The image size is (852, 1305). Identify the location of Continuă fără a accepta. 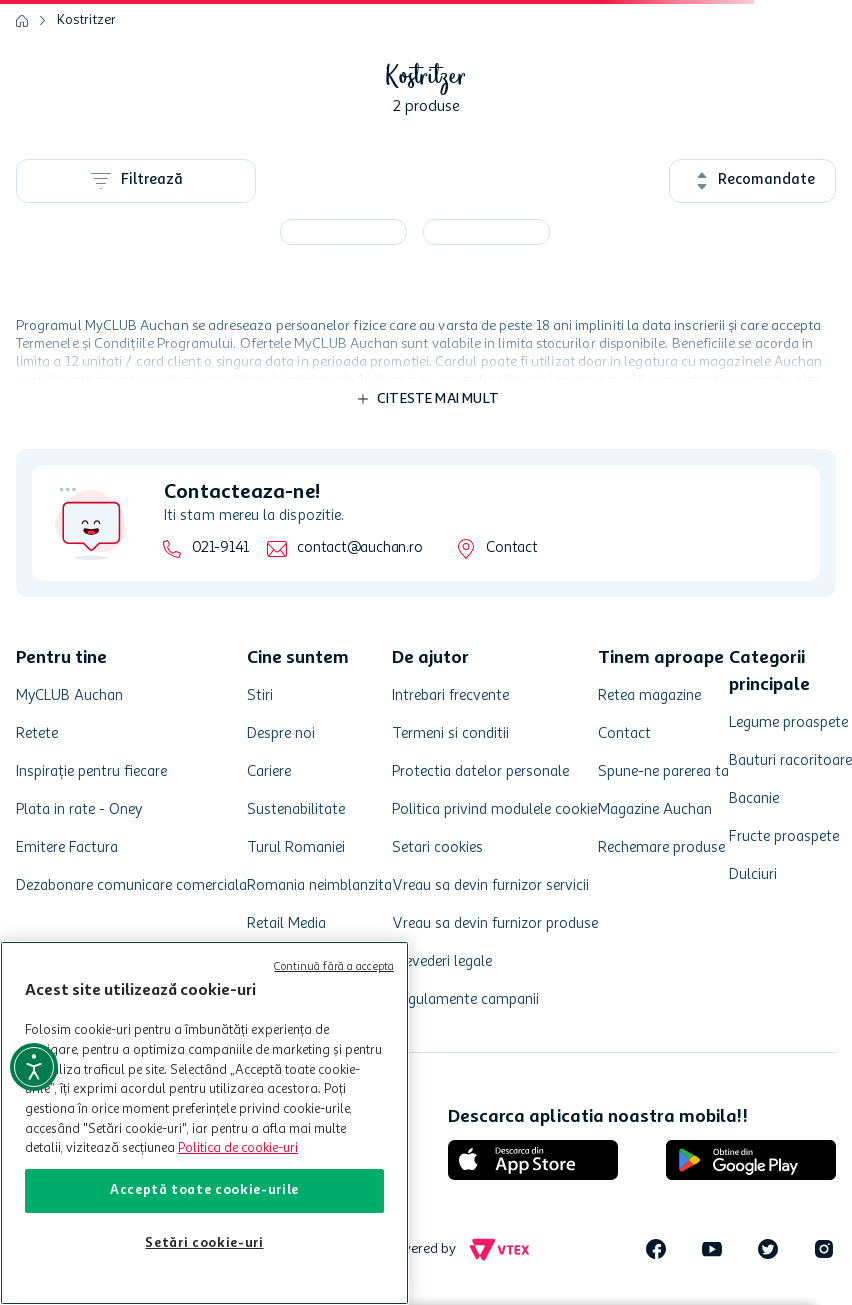
(334, 967).